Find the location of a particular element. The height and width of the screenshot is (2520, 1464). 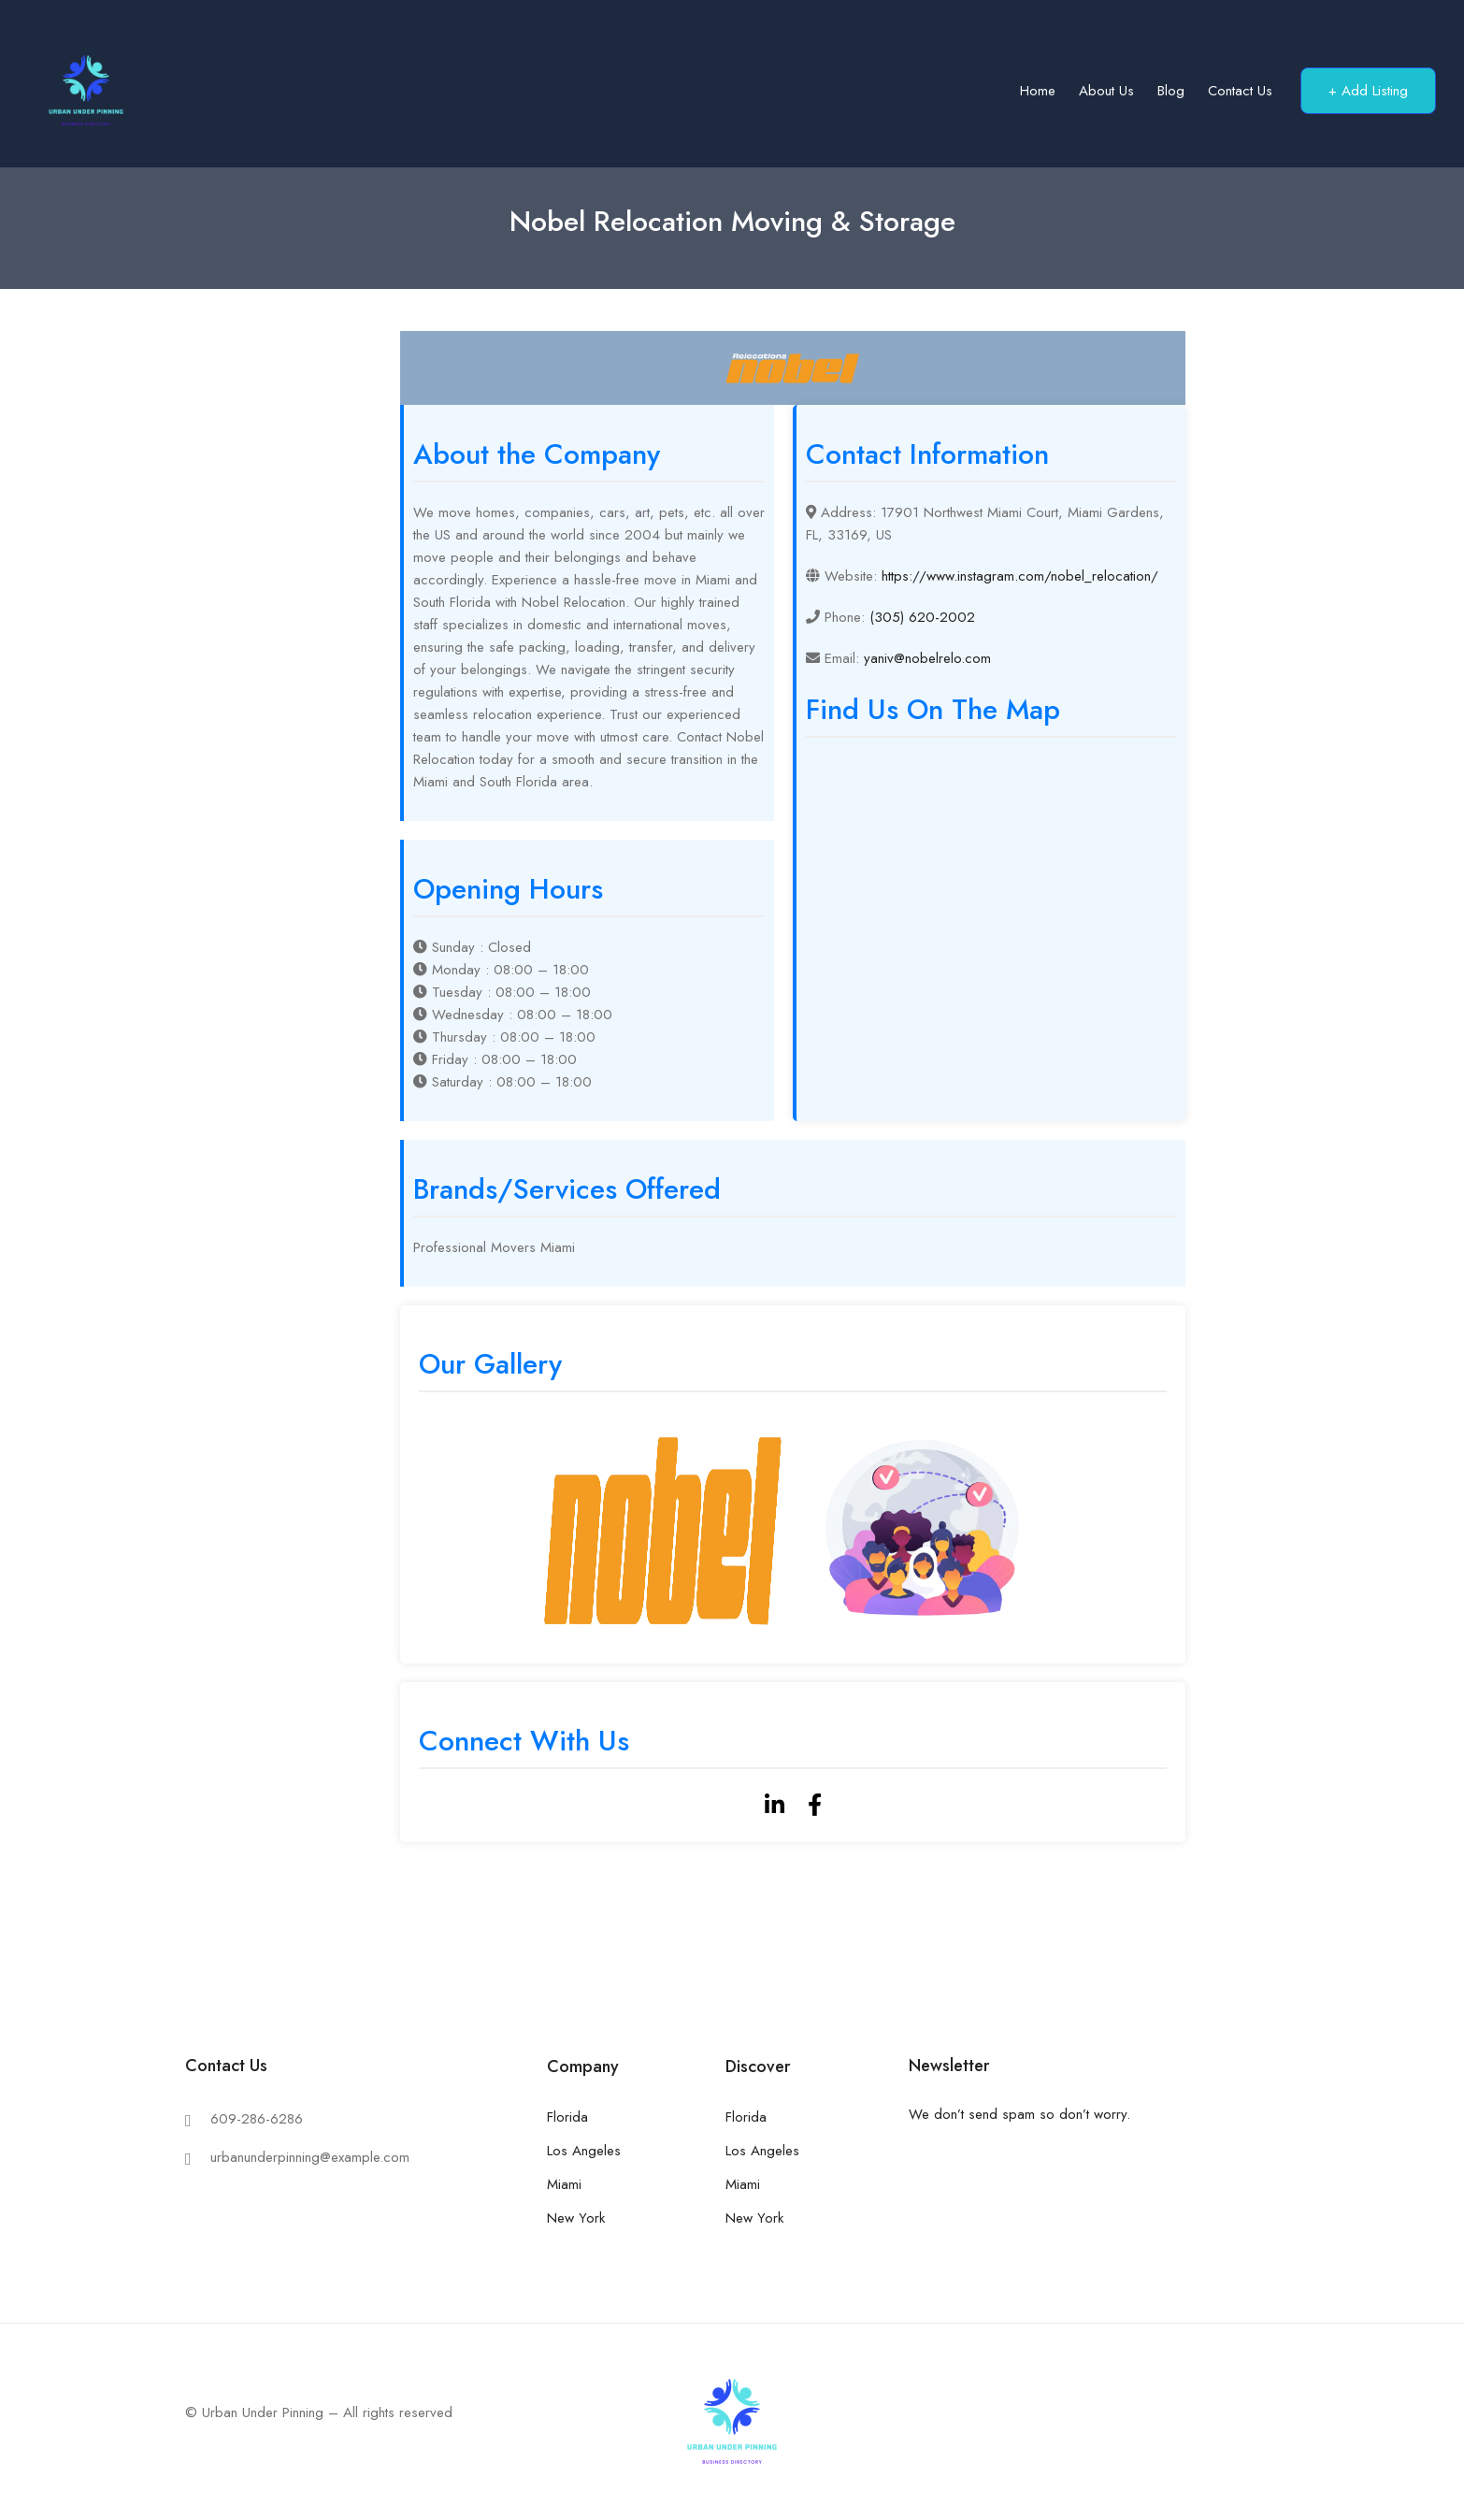

About us is located at coordinates (1106, 90).